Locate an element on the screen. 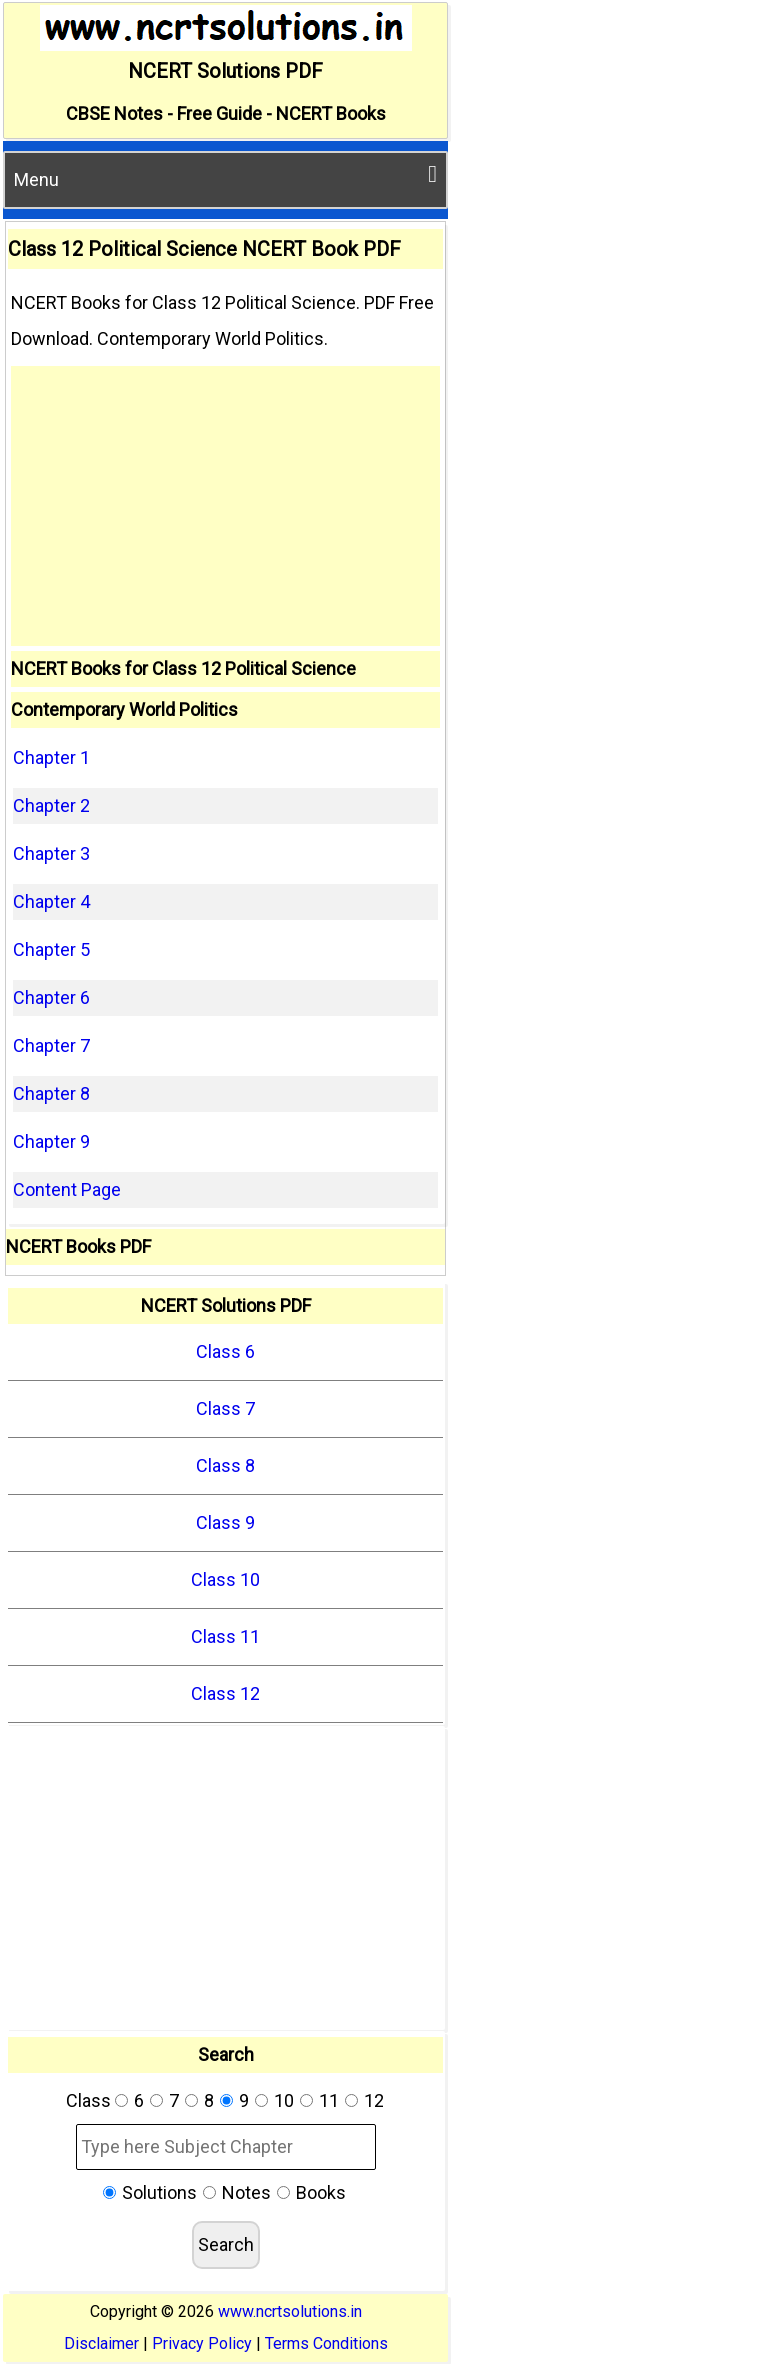 The height and width of the screenshot is (2364, 768). Chapter 2 is located at coordinates (51, 805).